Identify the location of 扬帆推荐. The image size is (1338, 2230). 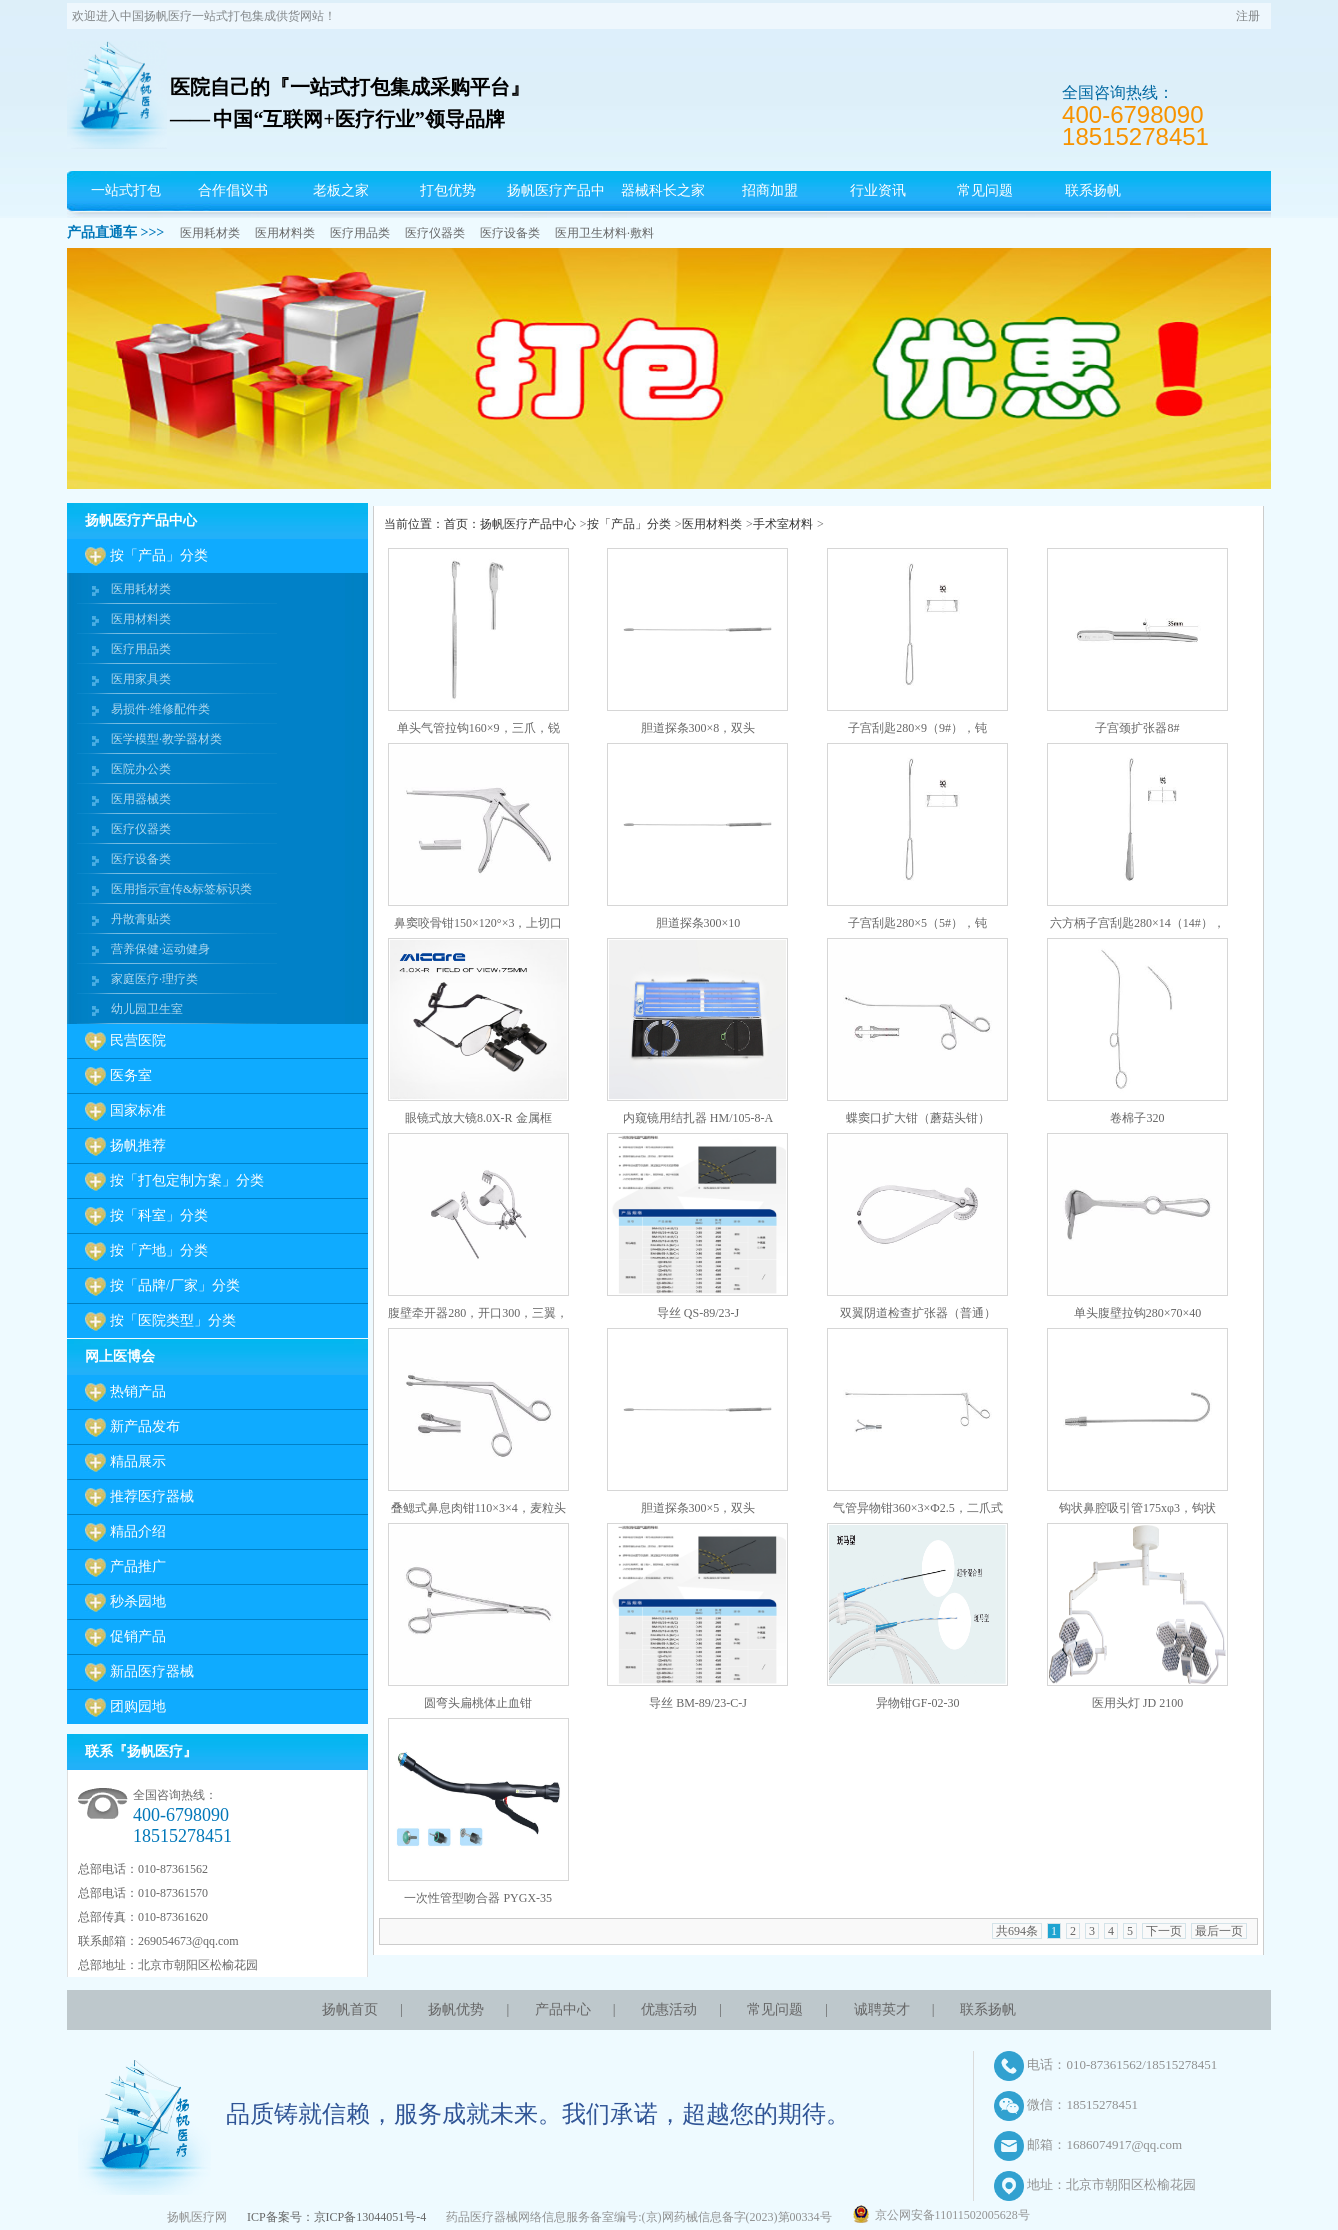
(138, 1145).